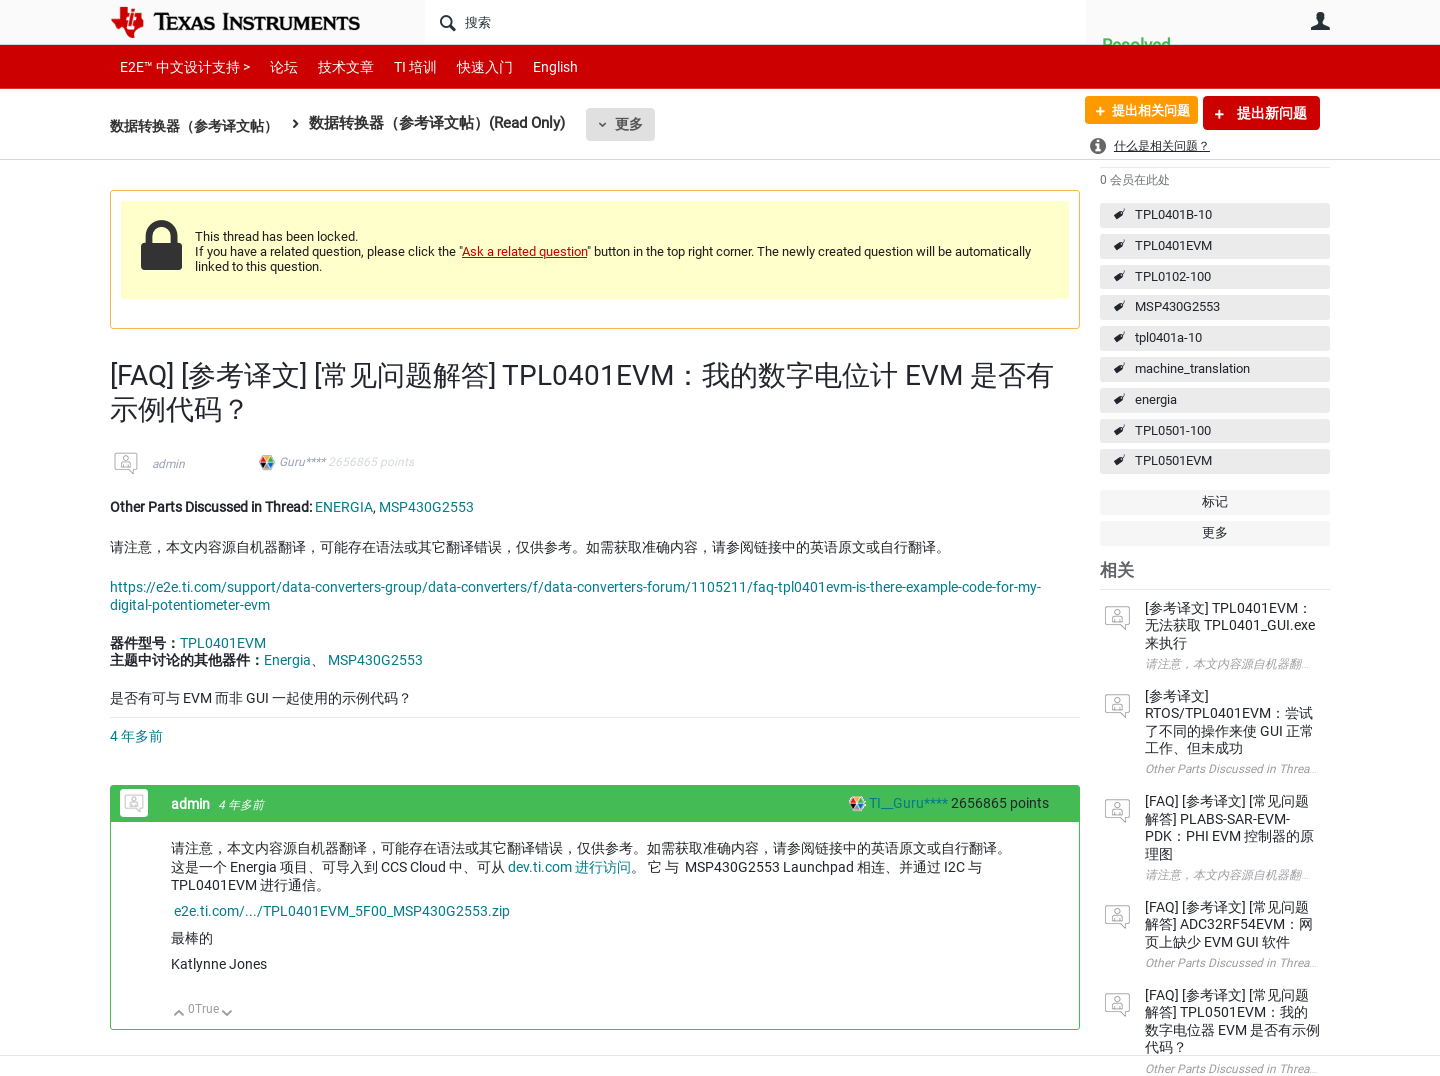 The image size is (1440, 1076). What do you see at coordinates (531, 66) in the screenshot?
I see `English` at bounding box center [531, 66].